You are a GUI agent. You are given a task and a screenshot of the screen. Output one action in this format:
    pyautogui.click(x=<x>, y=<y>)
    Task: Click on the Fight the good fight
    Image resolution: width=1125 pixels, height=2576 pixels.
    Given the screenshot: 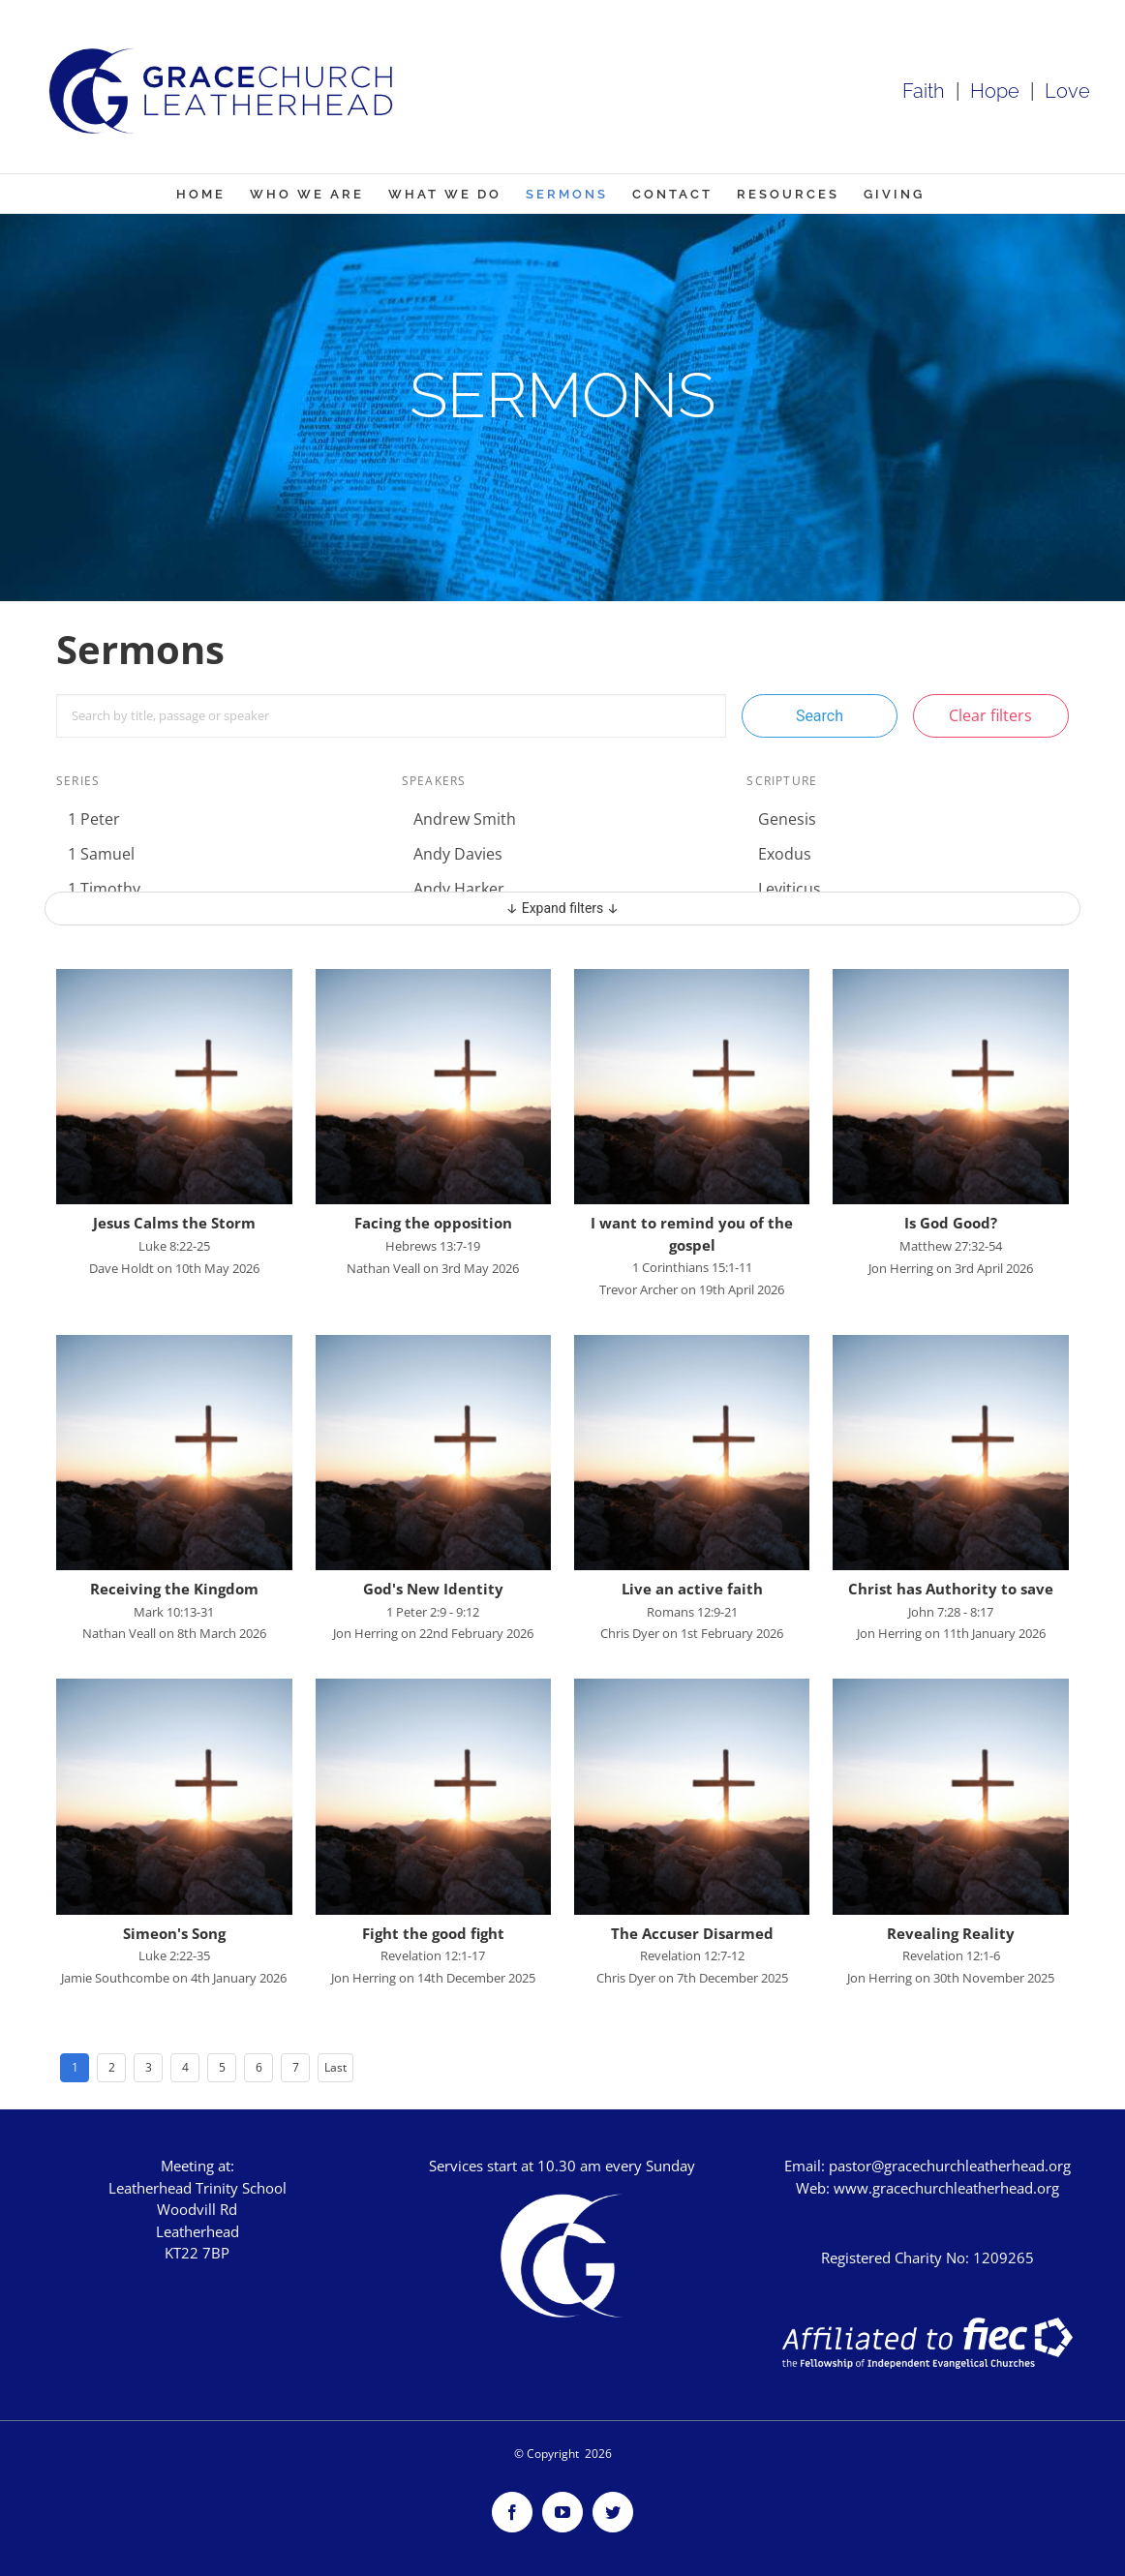 What is the action you would take?
    pyautogui.click(x=433, y=1933)
    